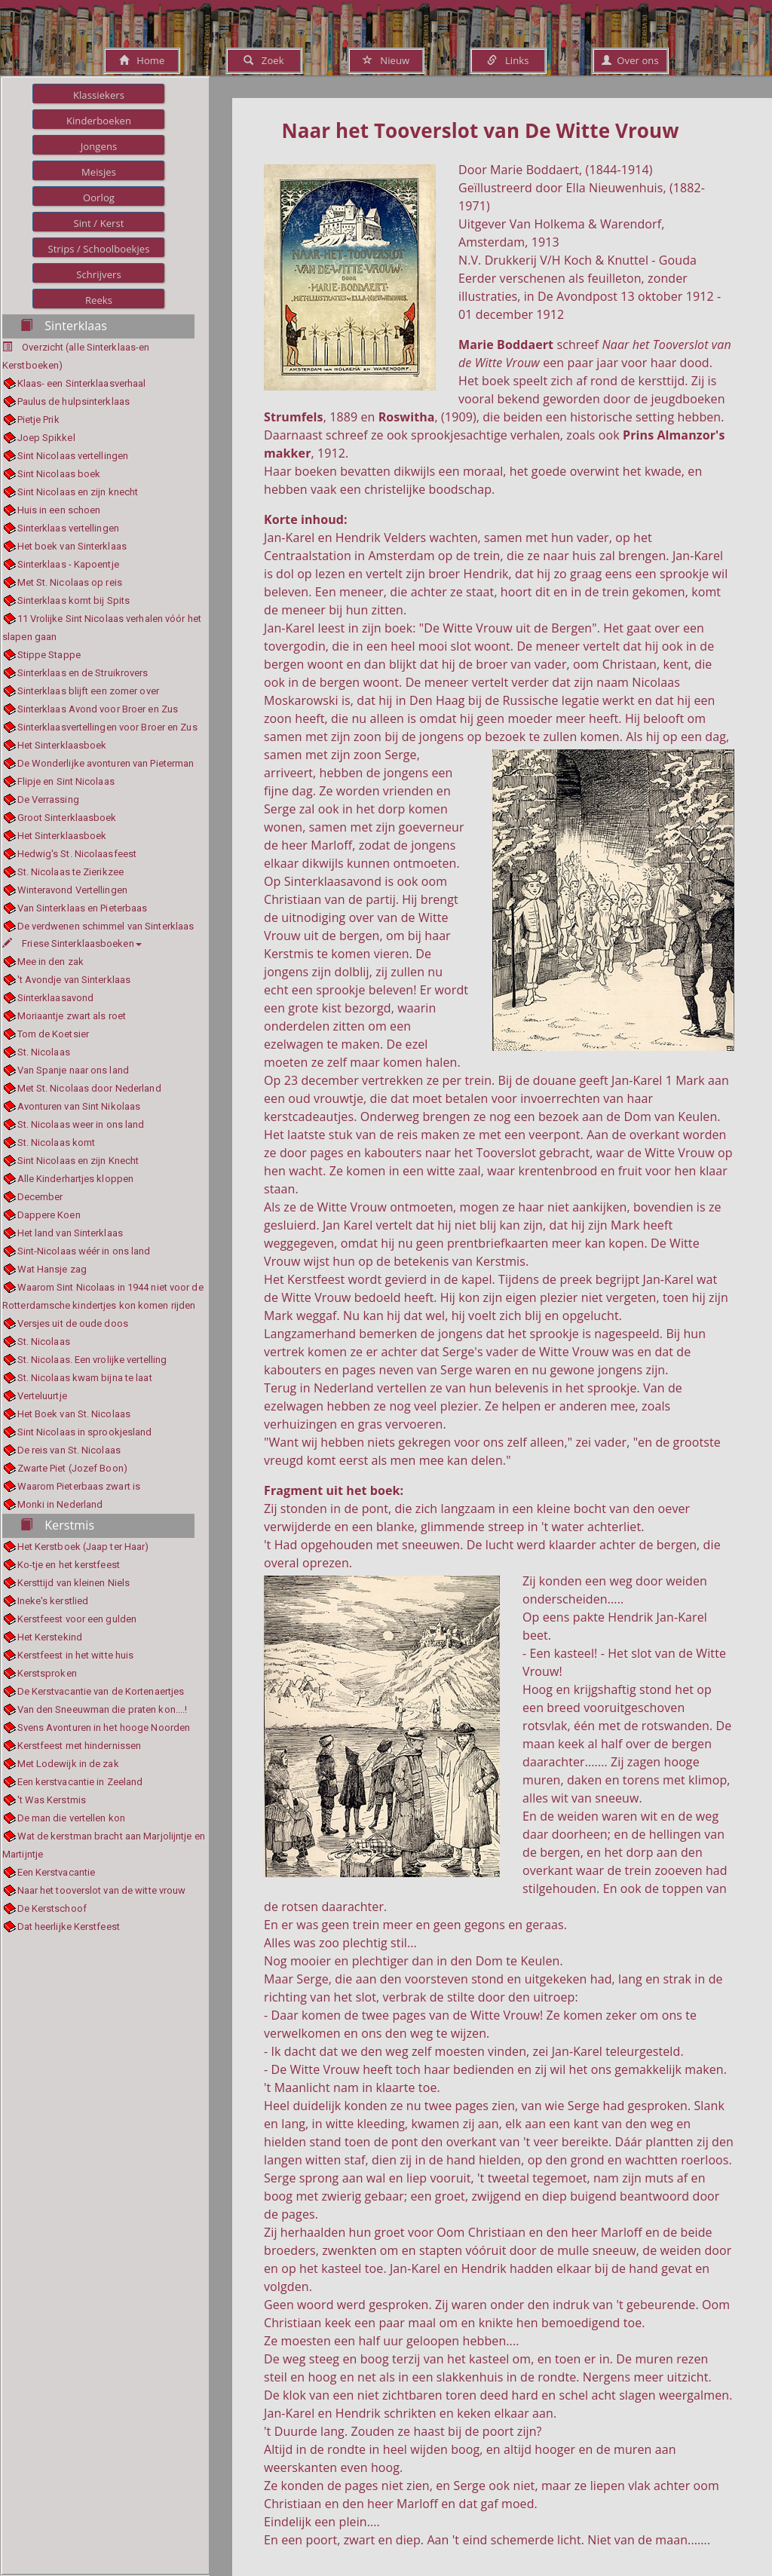 The image size is (772, 2576). What do you see at coordinates (42, 1395) in the screenshot?
I see `Verteluurtje` at bounding box center [42, 1395].